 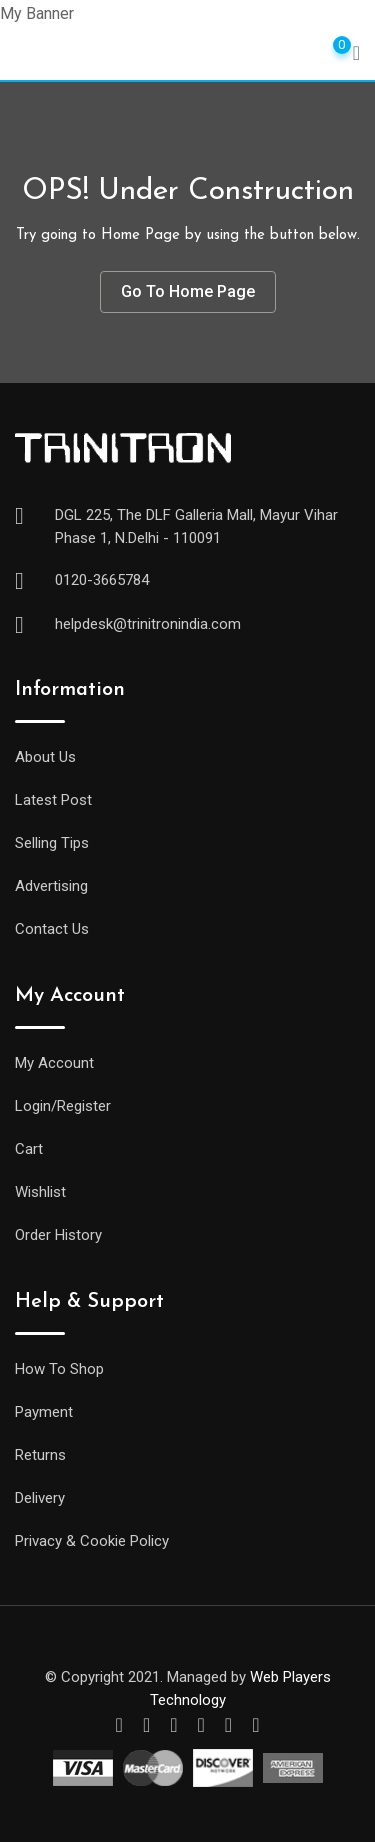 What do you see at coordinates (53, 800) in the screenshot?
I see `Latest Post` at bounding box center [53, 800].